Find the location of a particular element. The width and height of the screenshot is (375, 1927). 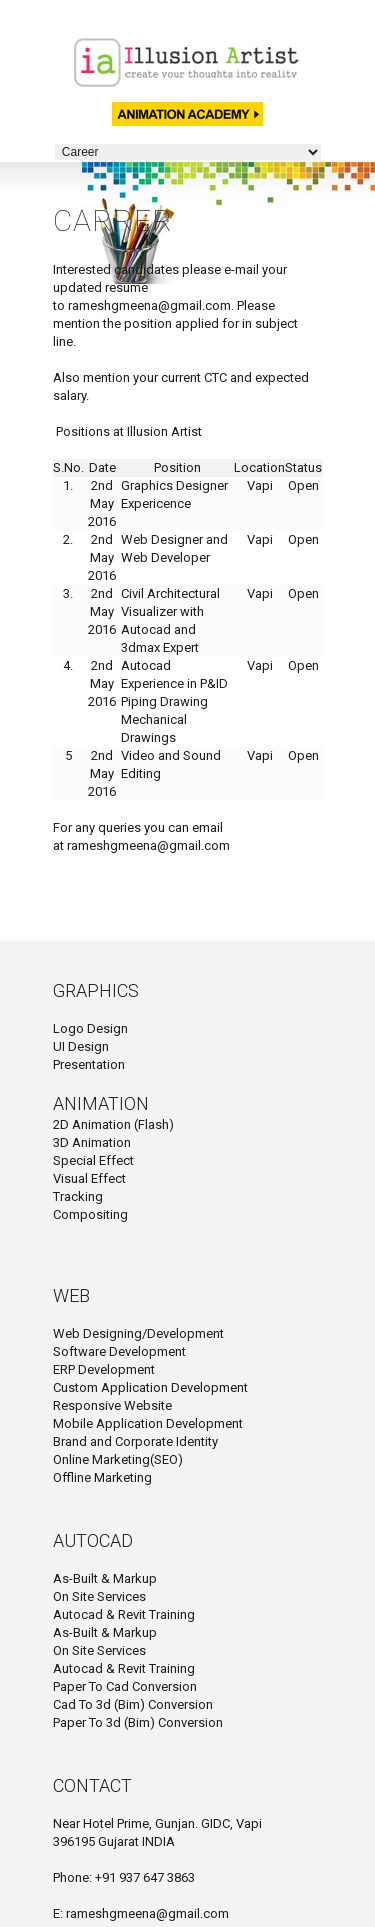

Offline Marketing is located at coordinates (102, 1477).